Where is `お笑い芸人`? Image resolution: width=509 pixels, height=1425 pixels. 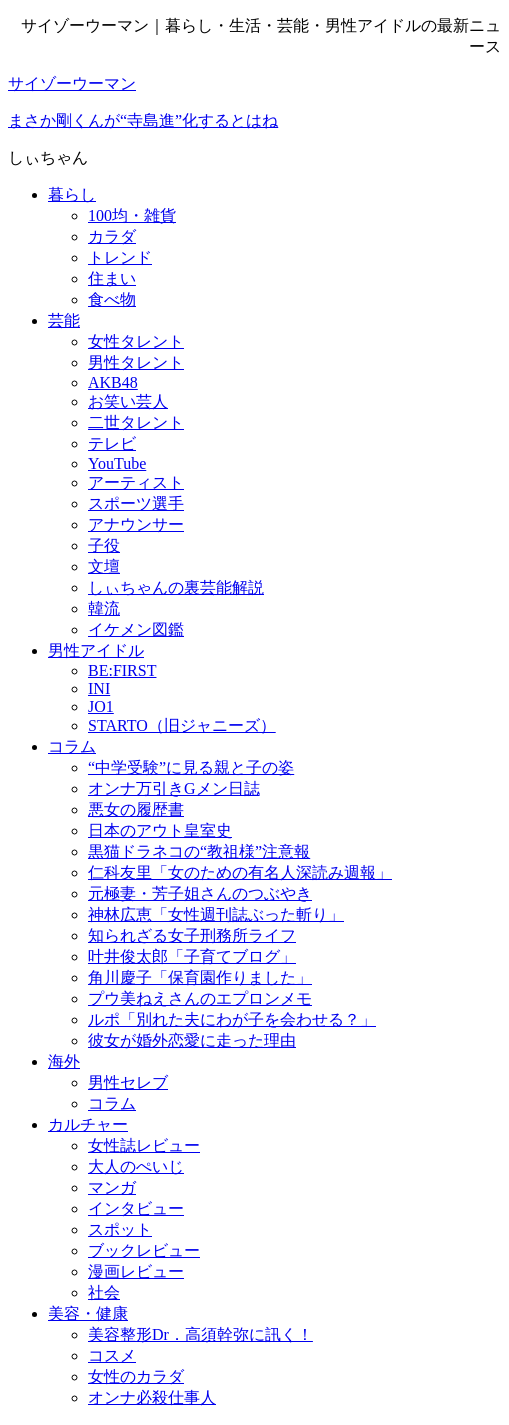 お笑い芸人 is located at coordinates (128, 401).